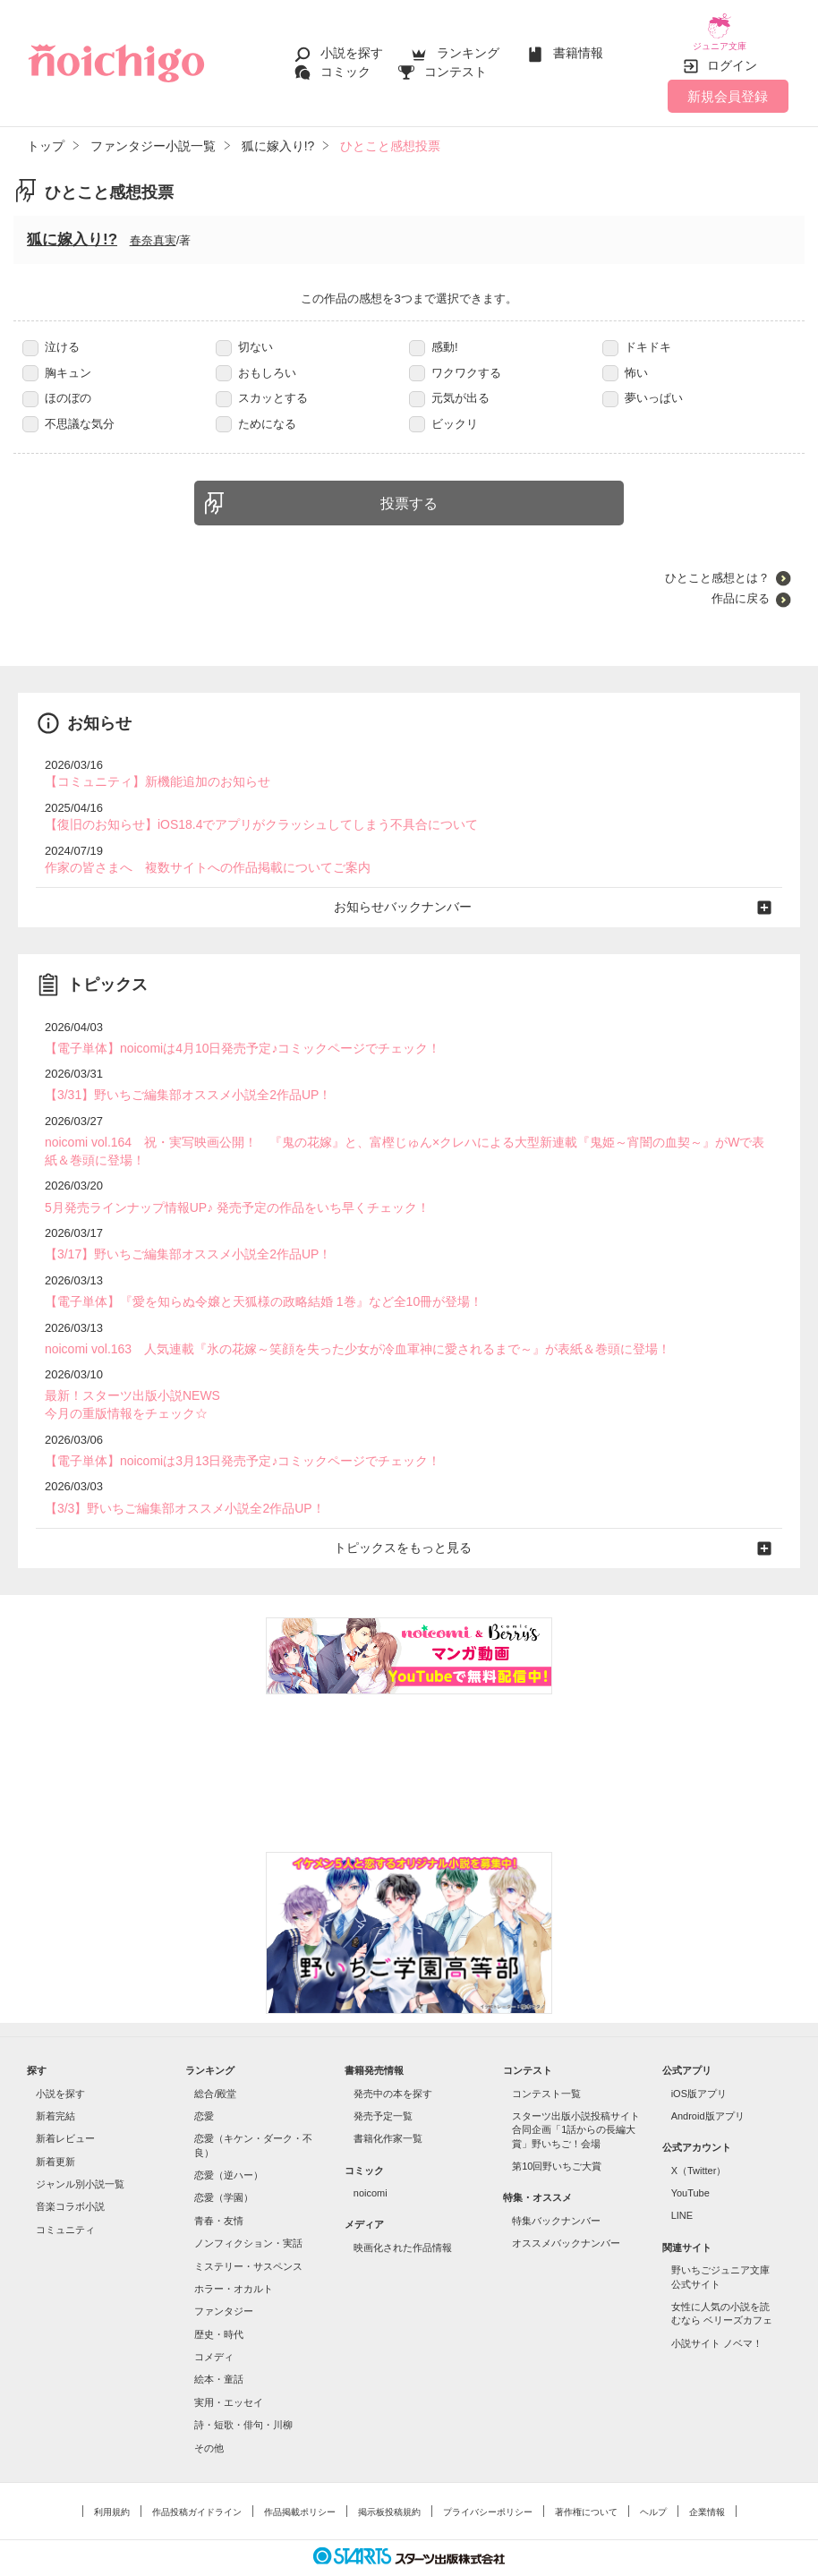 The width and height of the screenshot is (818, 2576). I want to click on 小説サイト ノベマ！, so click(717, 2308).